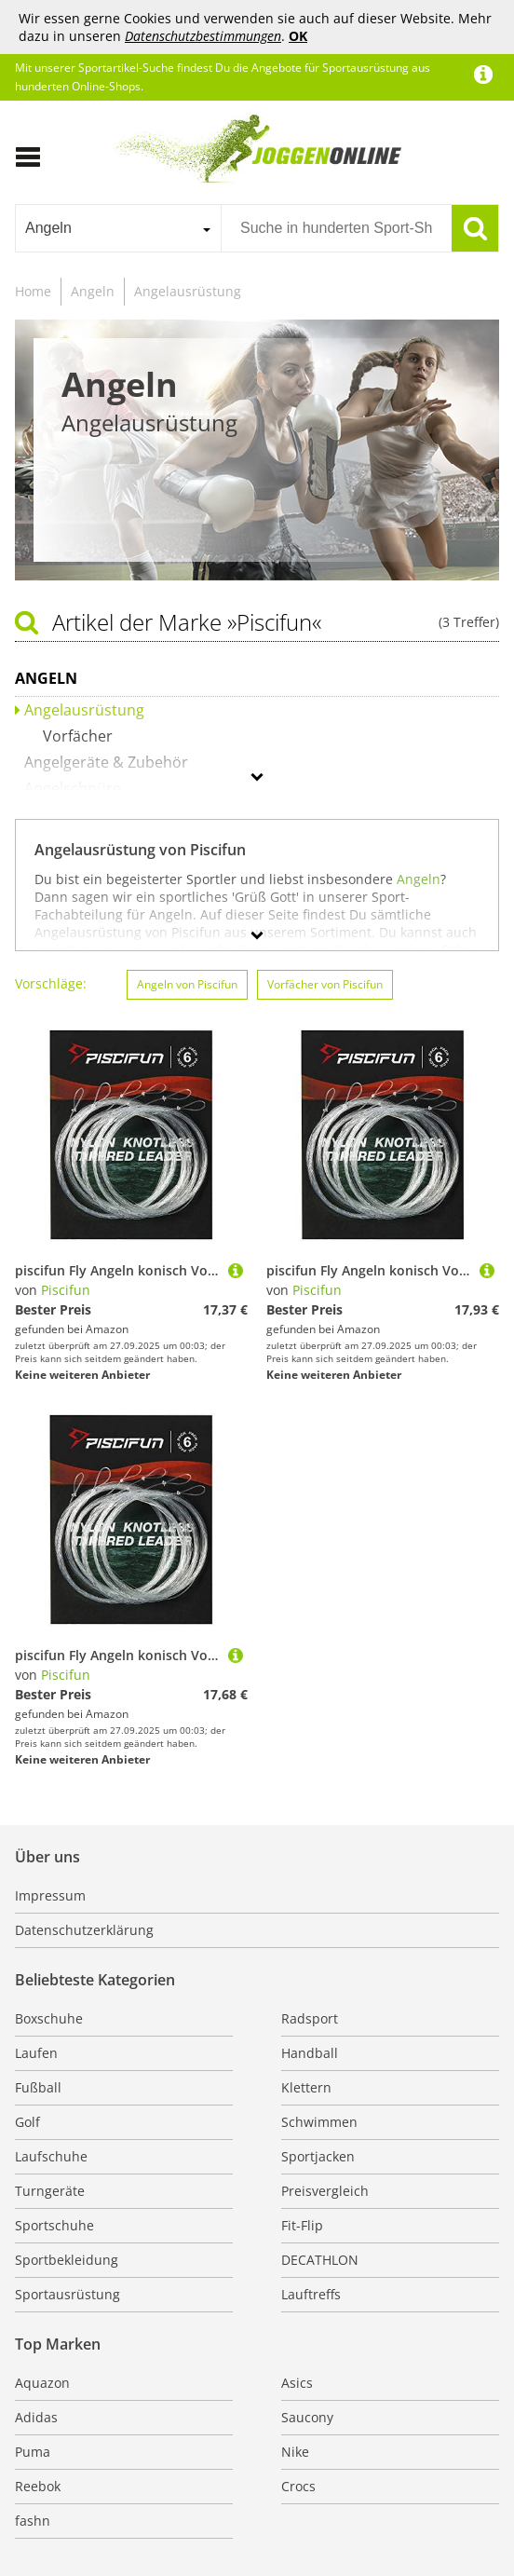 The image size is (514, 2576). What do you see at coordinates (54, 2225) in the screenshot?
I see `Sportschuhe` at bounding box center [54, 2225].